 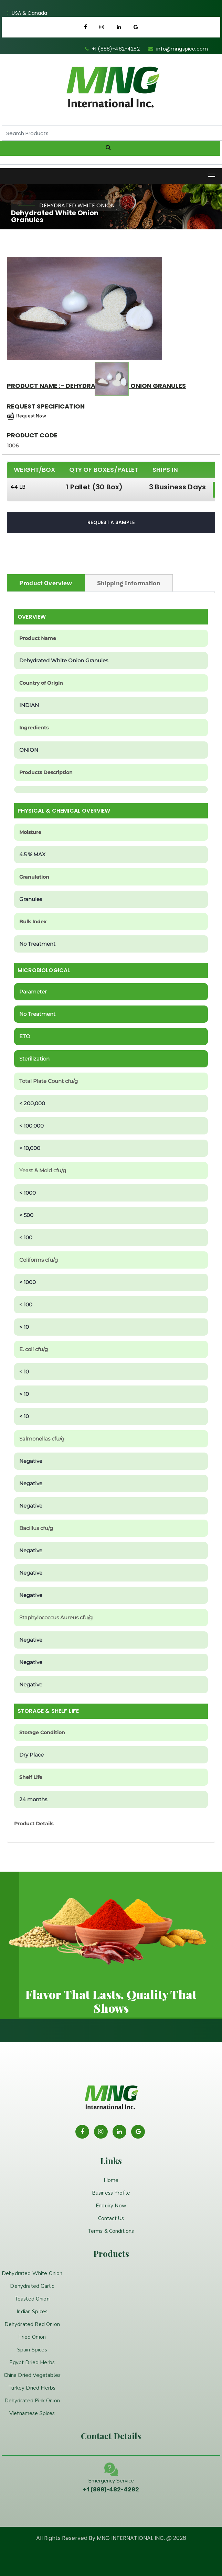 I want to click on Shipping Information [tab], so click(x=128, y=583).